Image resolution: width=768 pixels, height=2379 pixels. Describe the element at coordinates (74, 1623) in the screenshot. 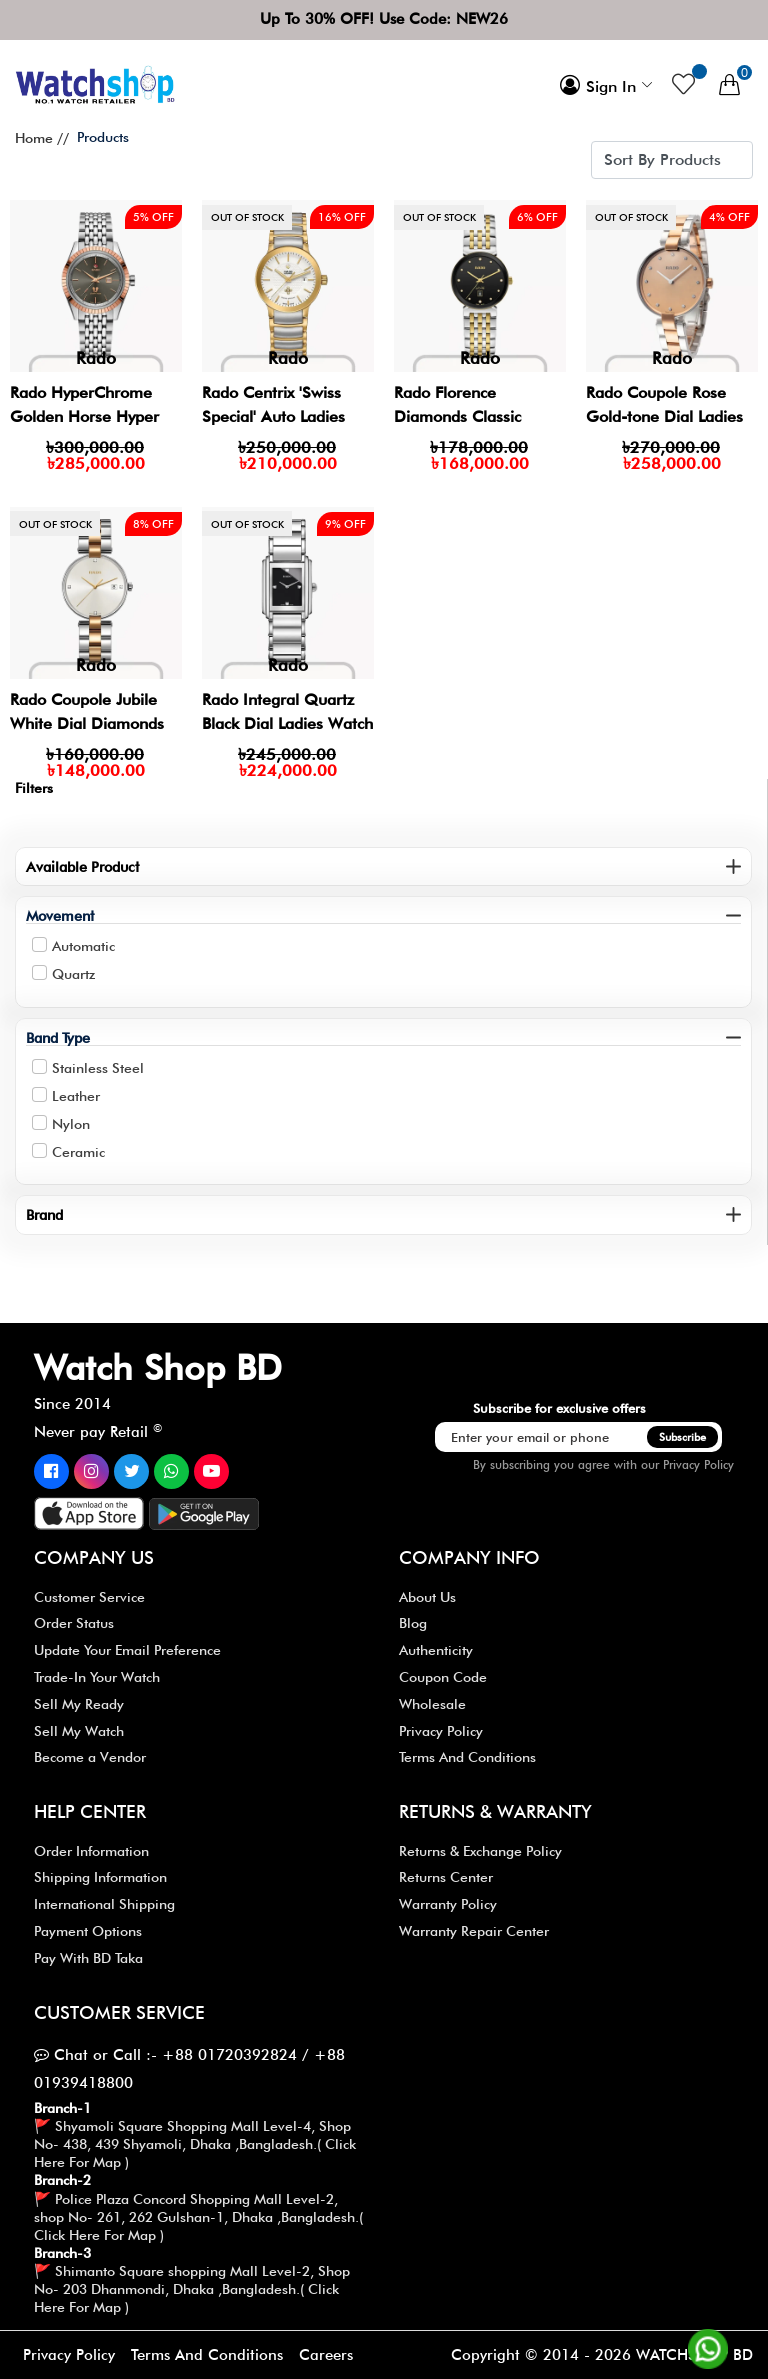

I see `Order Status` at that location.